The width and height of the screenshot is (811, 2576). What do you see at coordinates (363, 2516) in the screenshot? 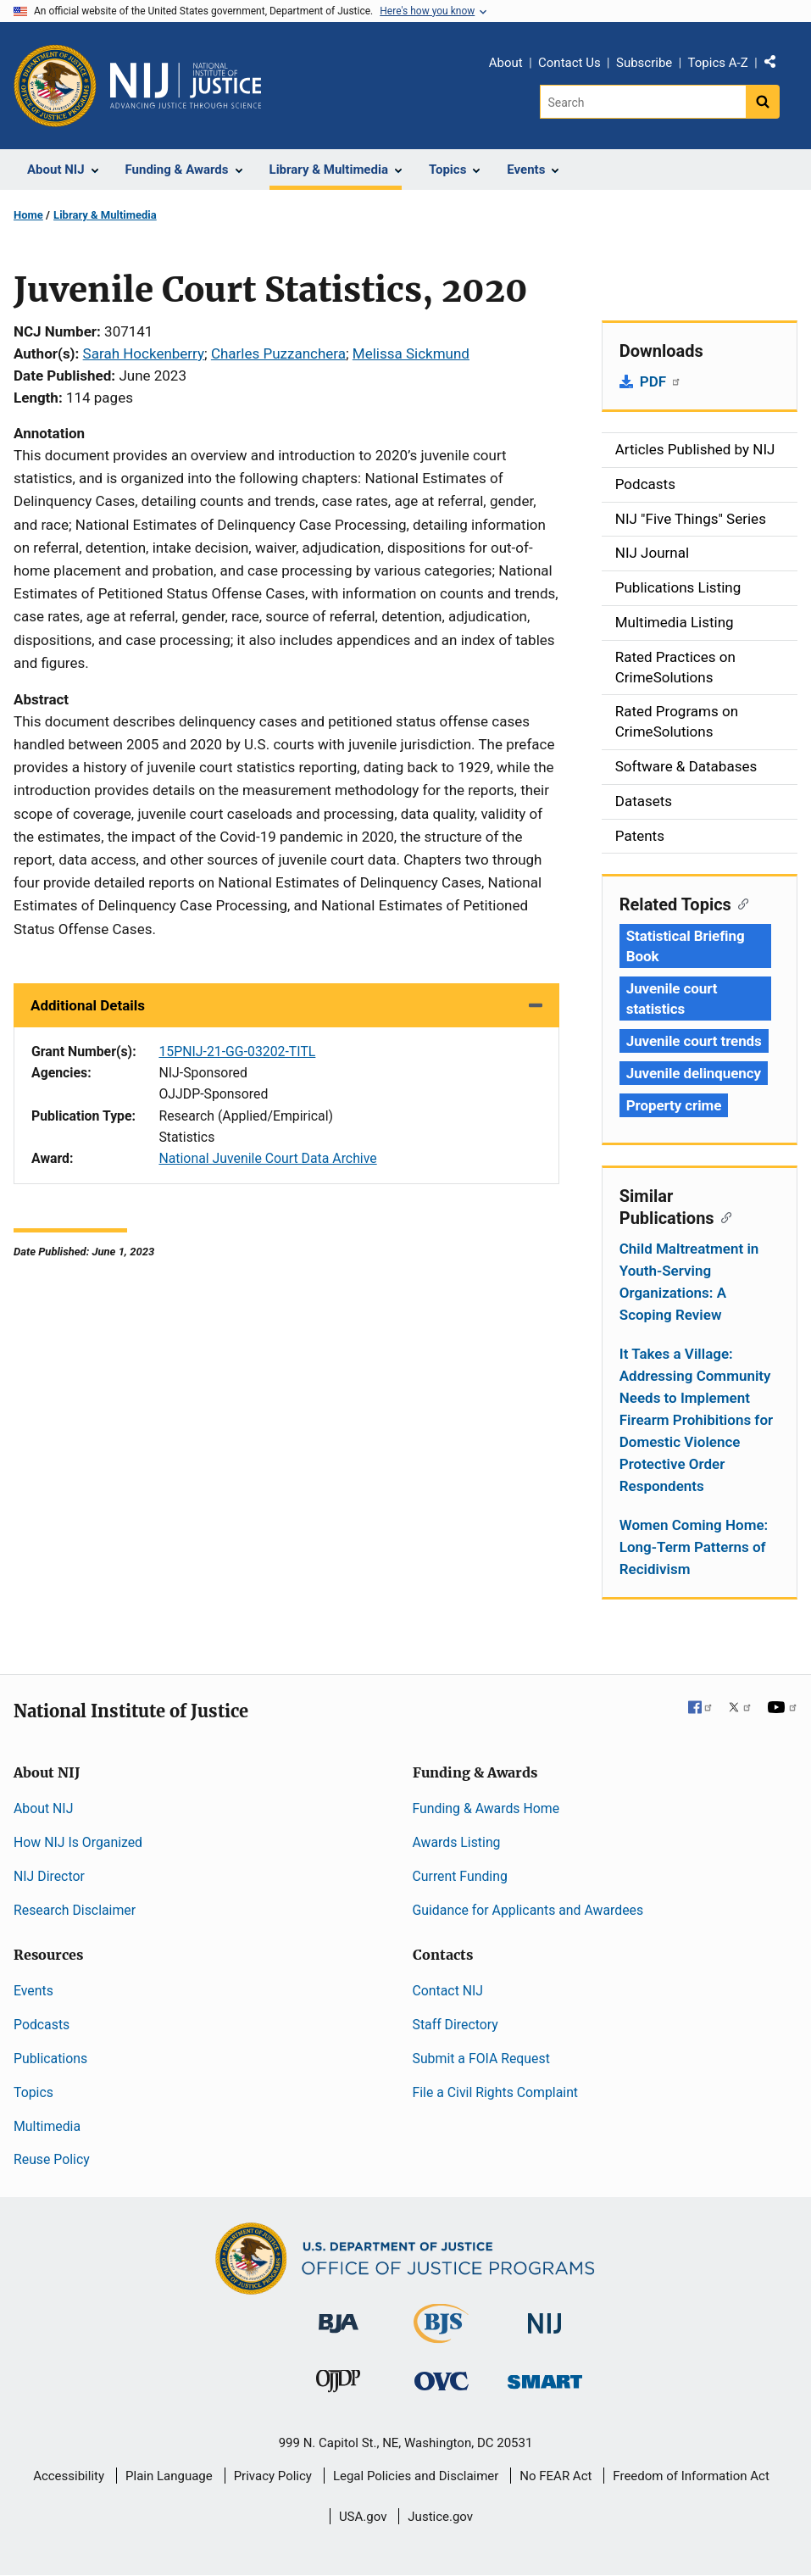
I see `USA.gov` at bounding box center [363, 2516].